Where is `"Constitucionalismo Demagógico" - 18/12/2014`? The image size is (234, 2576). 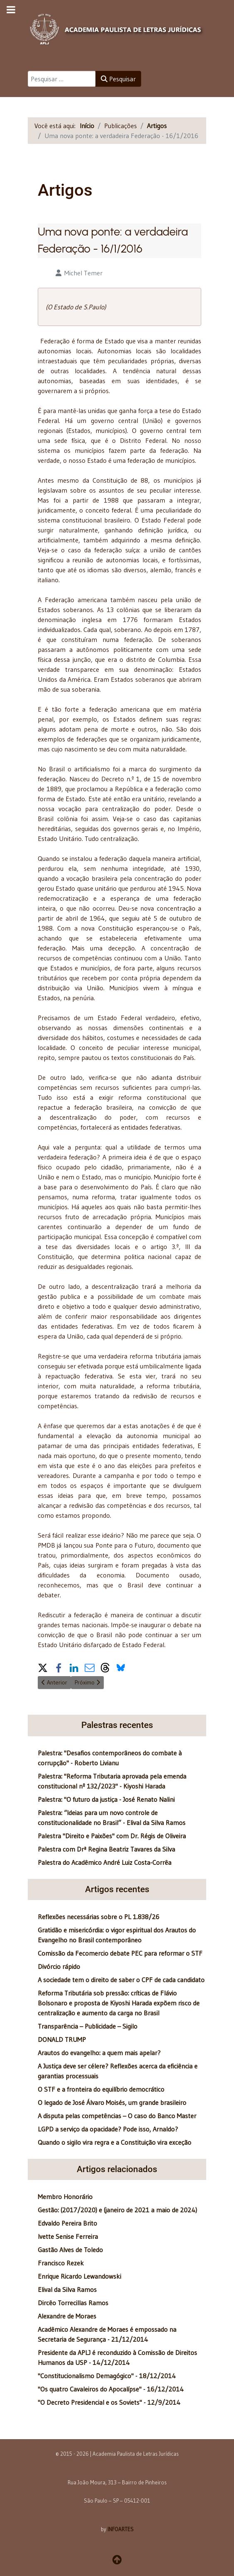 "Constitucionalismo Demagógico" - 18/12/2014 is located at coordinates (107, 2376).